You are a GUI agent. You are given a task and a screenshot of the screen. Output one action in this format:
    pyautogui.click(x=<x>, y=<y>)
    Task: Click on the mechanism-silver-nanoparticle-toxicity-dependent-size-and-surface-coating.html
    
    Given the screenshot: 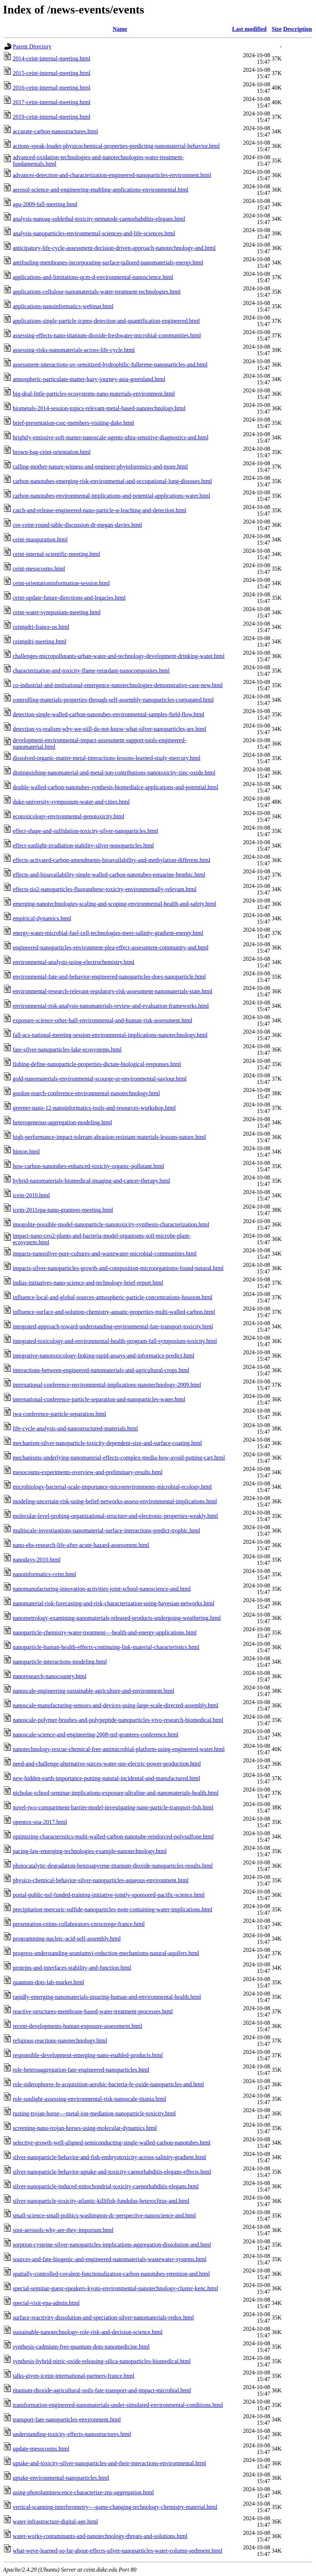 What is the action you would take?
    pyautogui.click(x=107, y=1443)
    